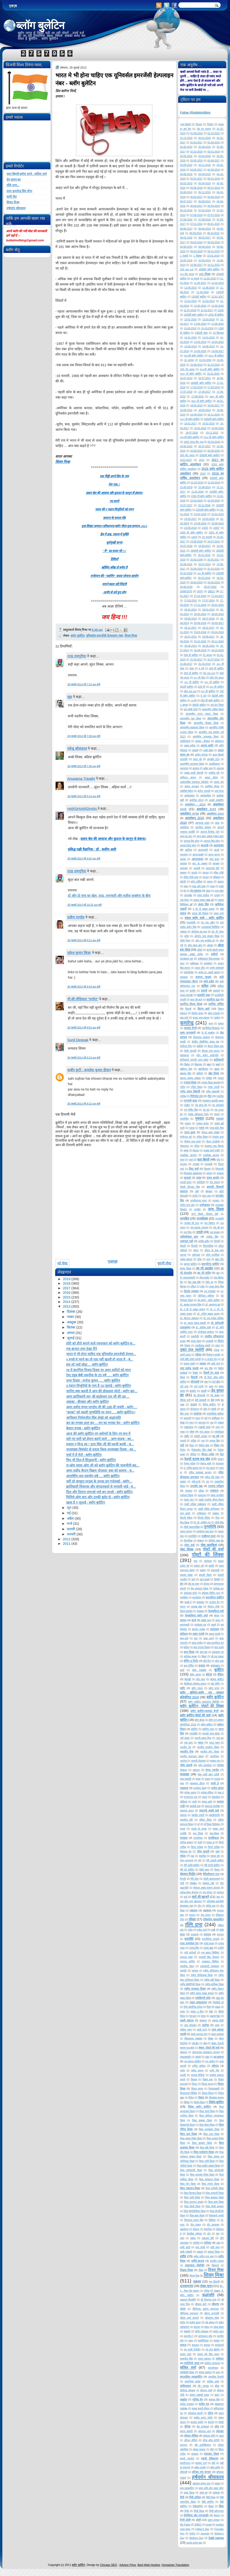 This screenshot has width=230, height=2576. Describe the element at coordinates (189, 795) in the screenshot. I see `अर्थव्यवस्था` at that location.